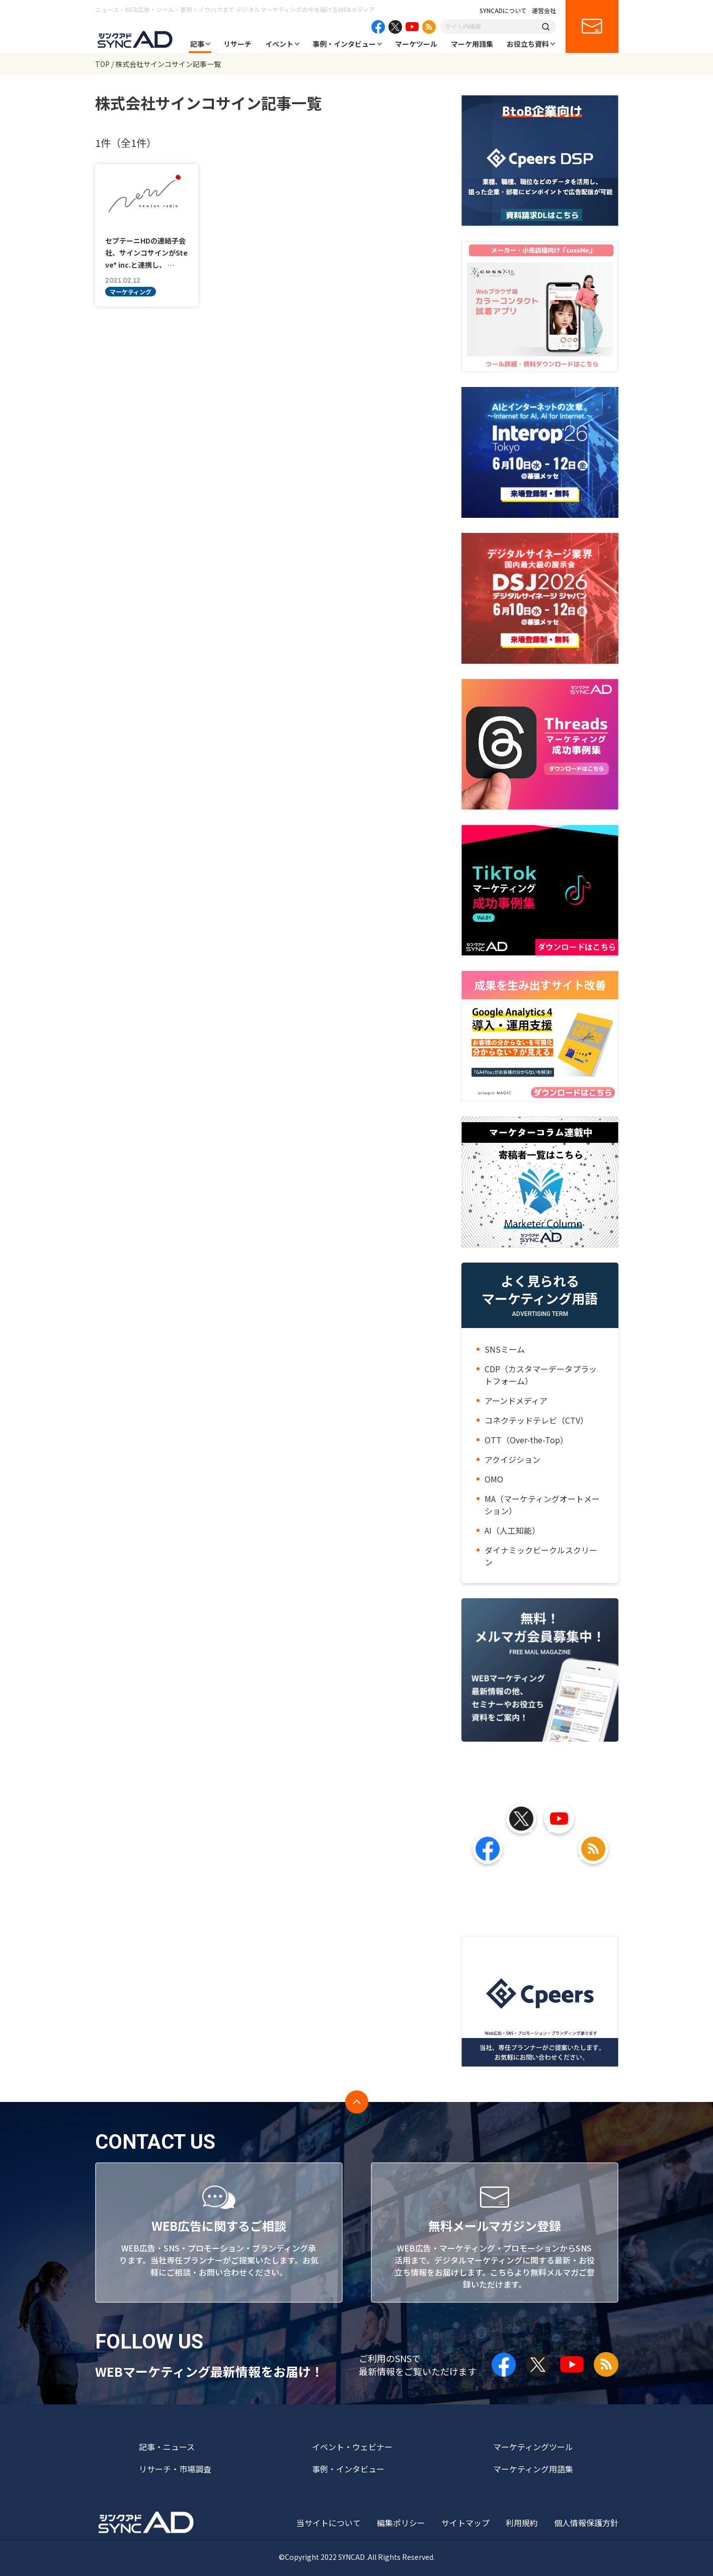 Image resolution: width=713 pixels, height=2576 pixels. What do you see at coordinates (352, 2447) in the screenshot?
I see `イベント・ウェビナー` at bounding box center [352, 2447].